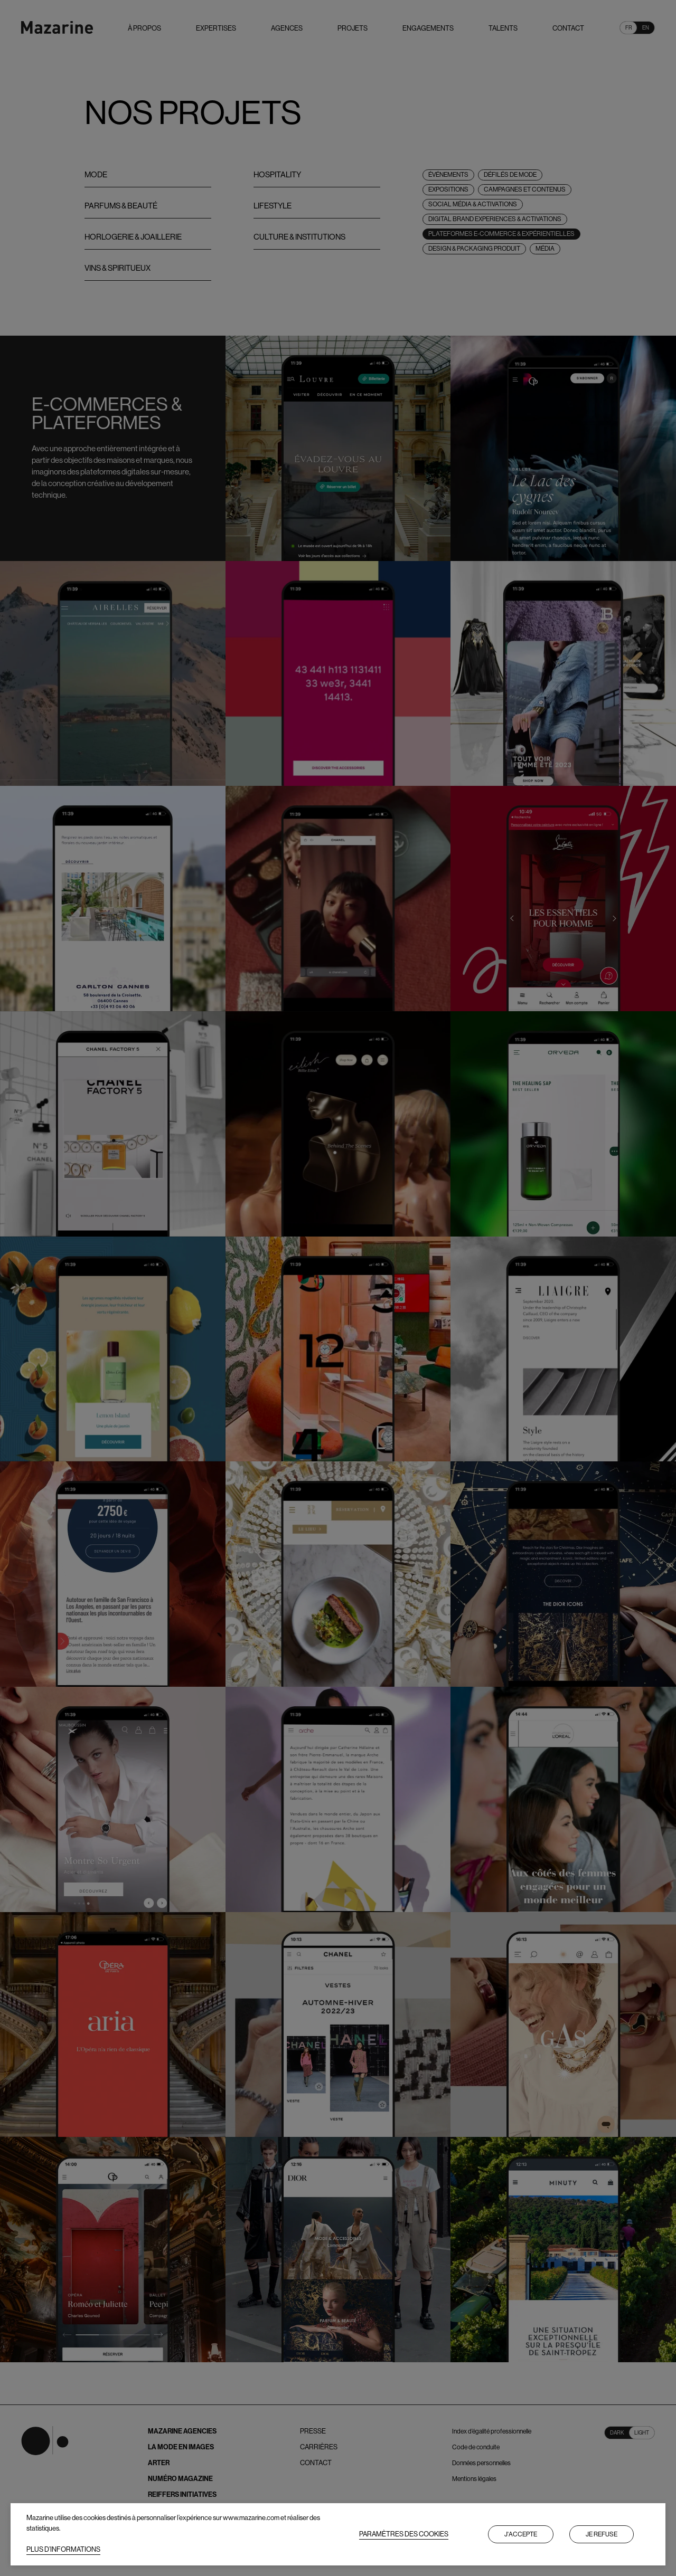  What do you see at coordinates (601, 2534) in the screenshot?
I see `Je refuse` at bounding box center [601, 2534].